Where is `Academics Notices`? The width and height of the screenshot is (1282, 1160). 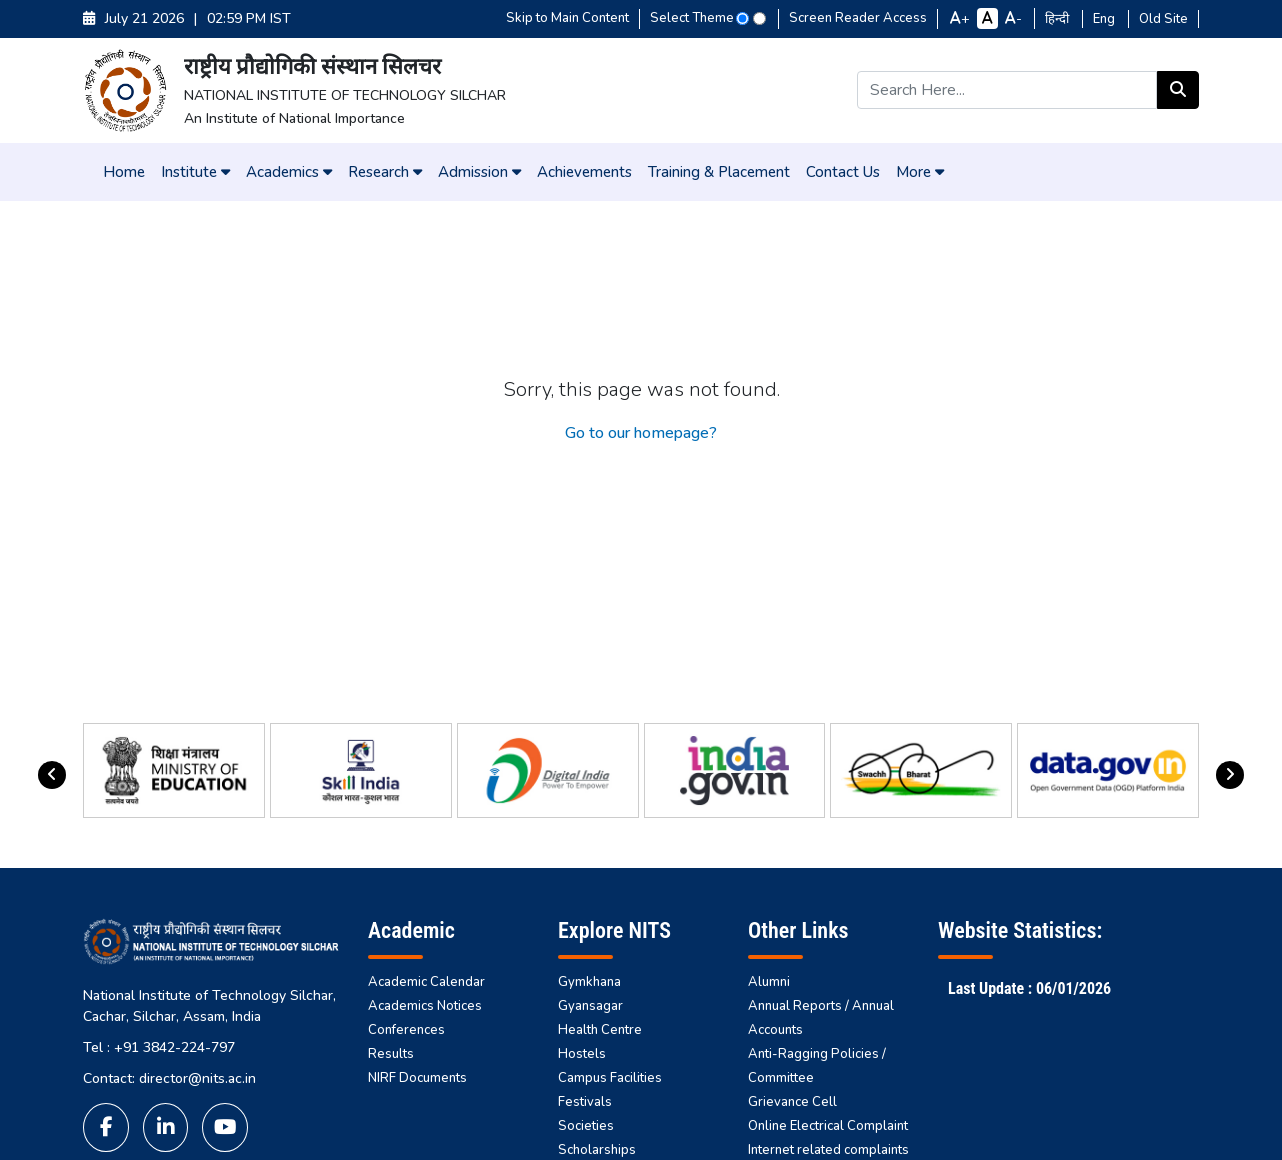 Academics Notices is located at coordinates (425, 1006).